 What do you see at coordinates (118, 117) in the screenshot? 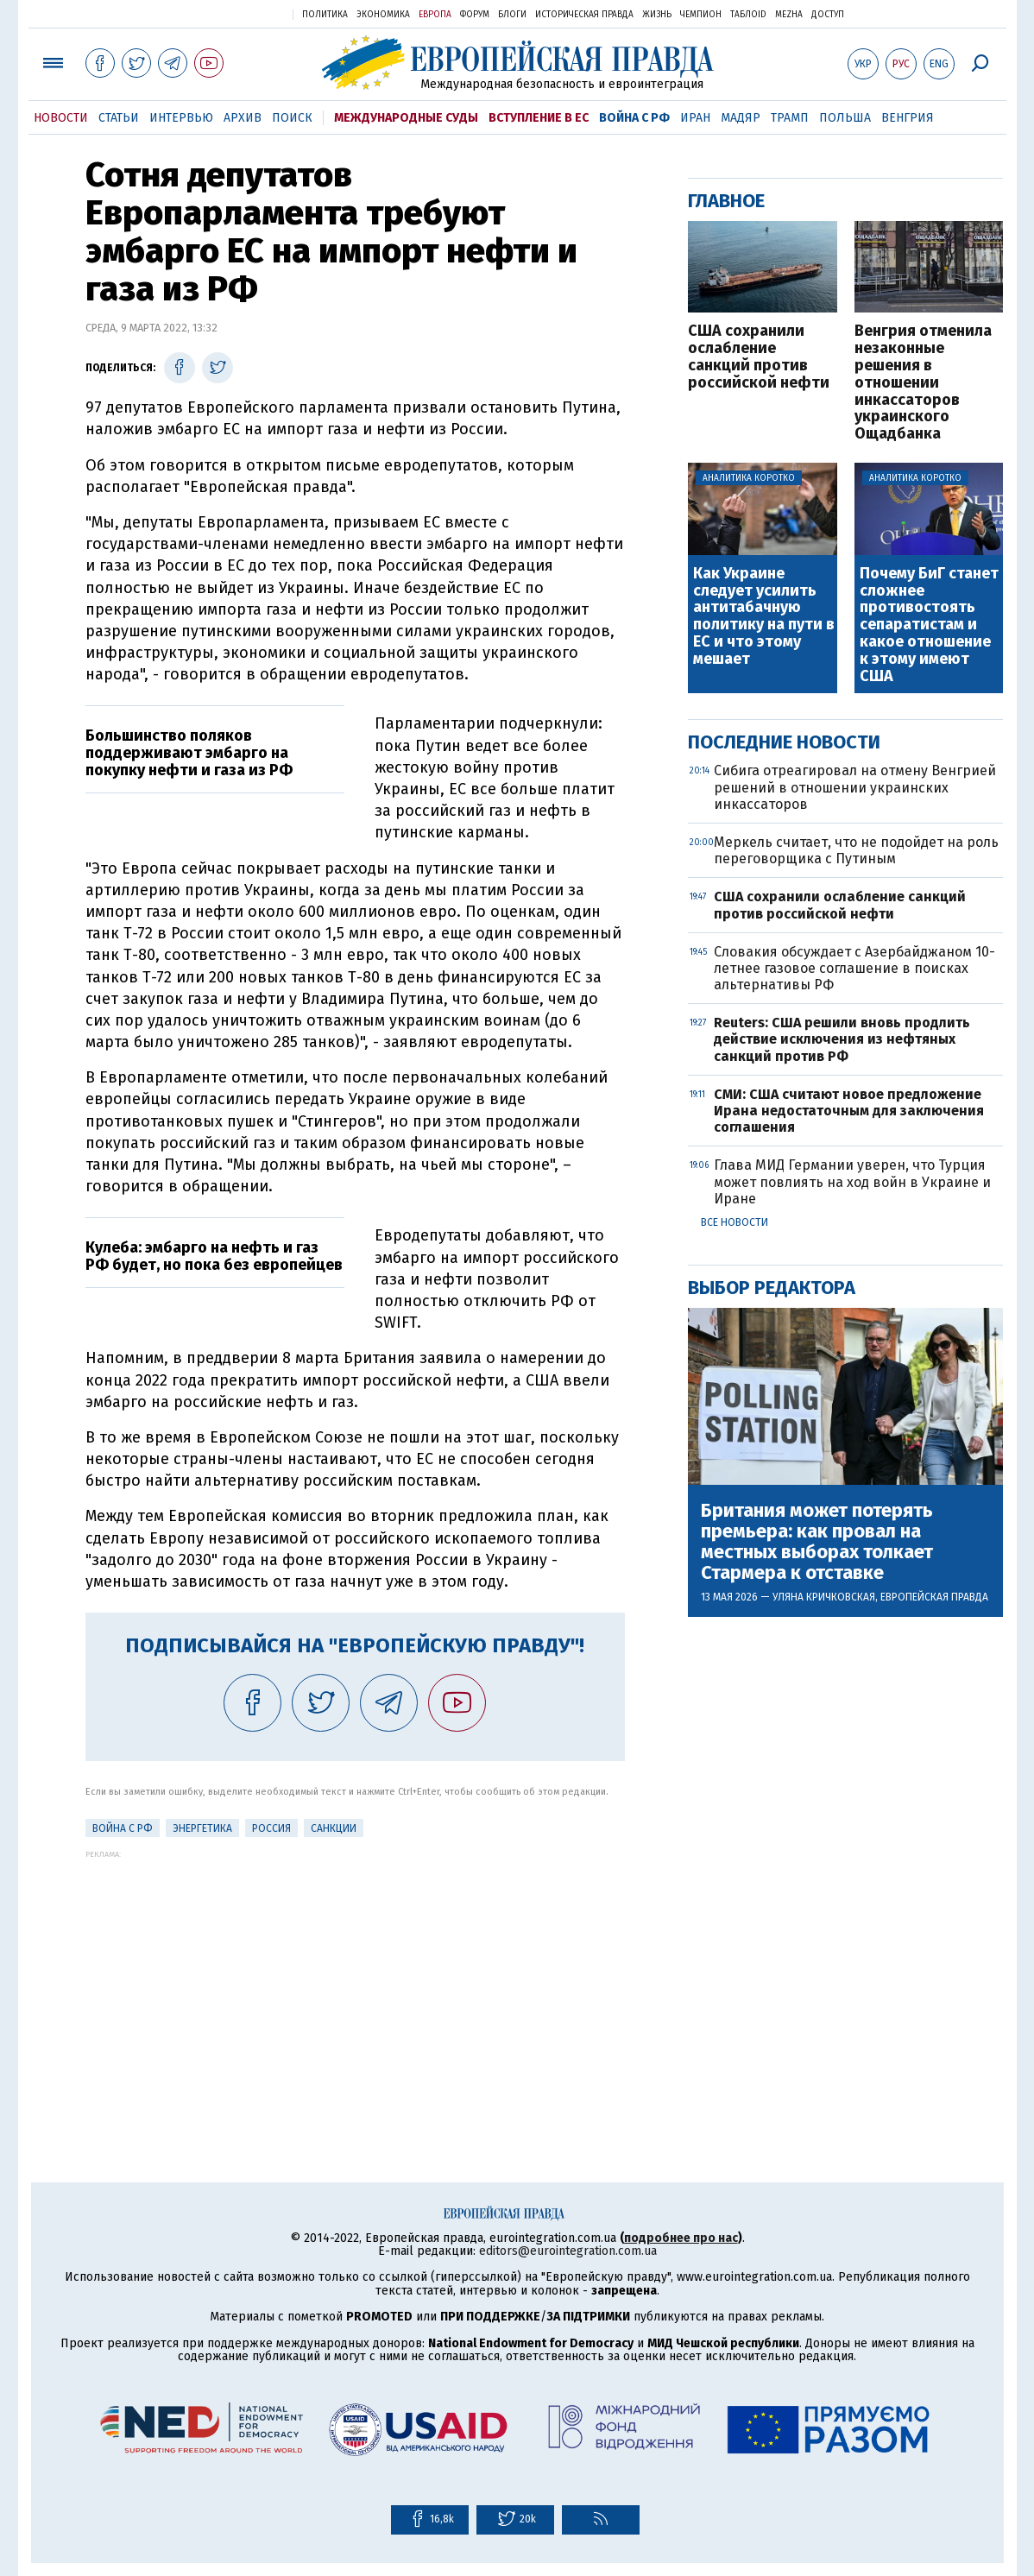
I see `Статьи` at bounding box center [118, 117].